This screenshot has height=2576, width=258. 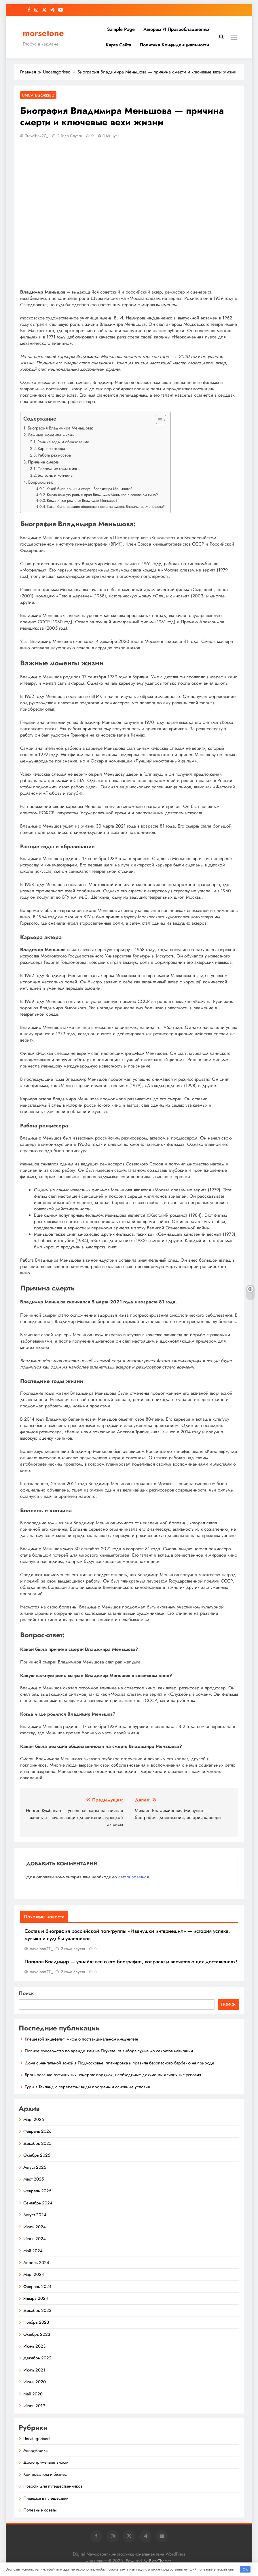 What do you see at coordinates (40, 482) in the screenshot?
I see `Вопрос-ответ:` at bounding box center [40, 482].